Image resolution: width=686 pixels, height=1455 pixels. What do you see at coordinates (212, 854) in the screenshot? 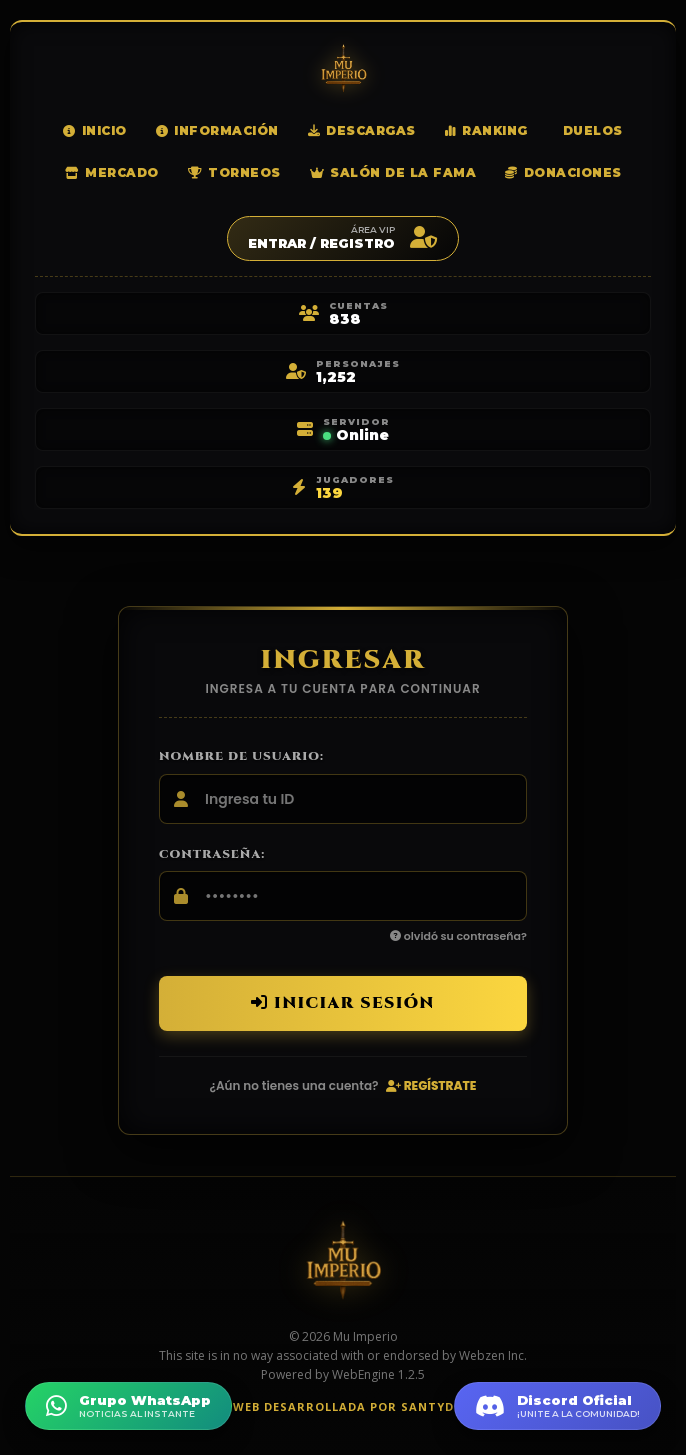
I see `Contraseña:` at bounding box center [212, 854].